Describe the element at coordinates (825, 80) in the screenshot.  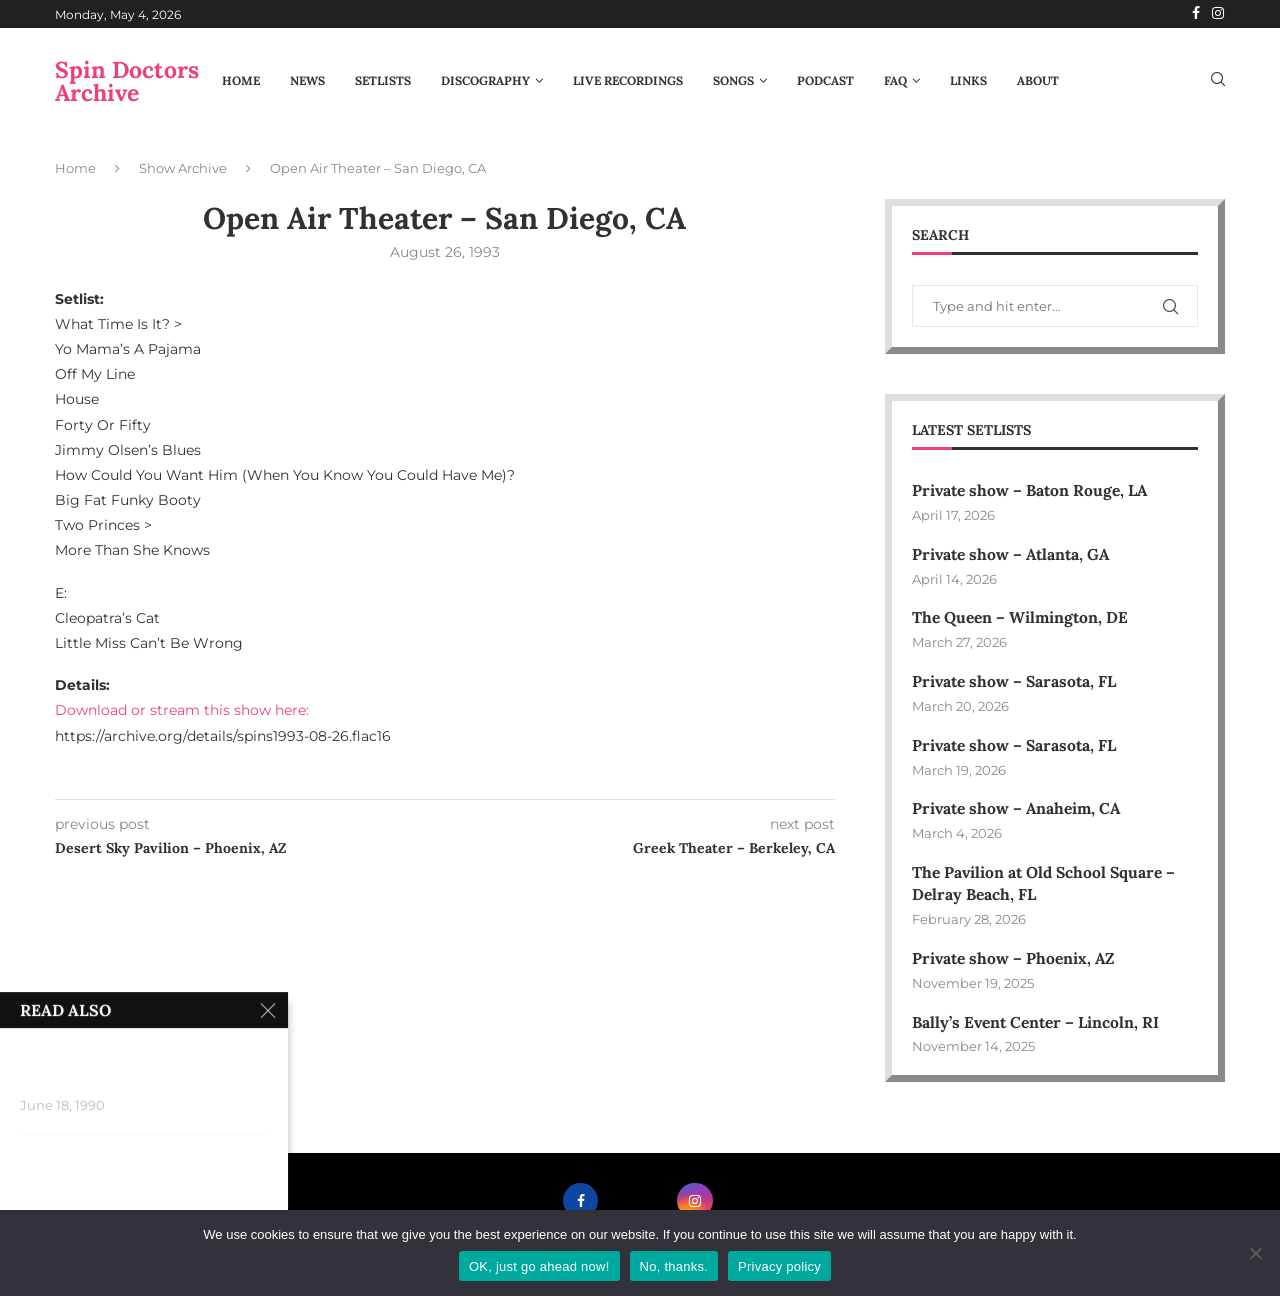
I see `Podcast` at that location.